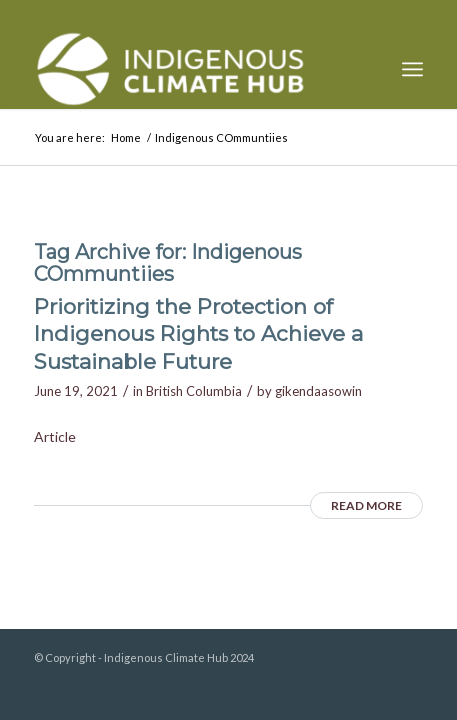 The width and height of the screenshot is (457, 720). Describe the element at coordinates (194, 391) in the screenshot. I see `British Columbia` at that location.